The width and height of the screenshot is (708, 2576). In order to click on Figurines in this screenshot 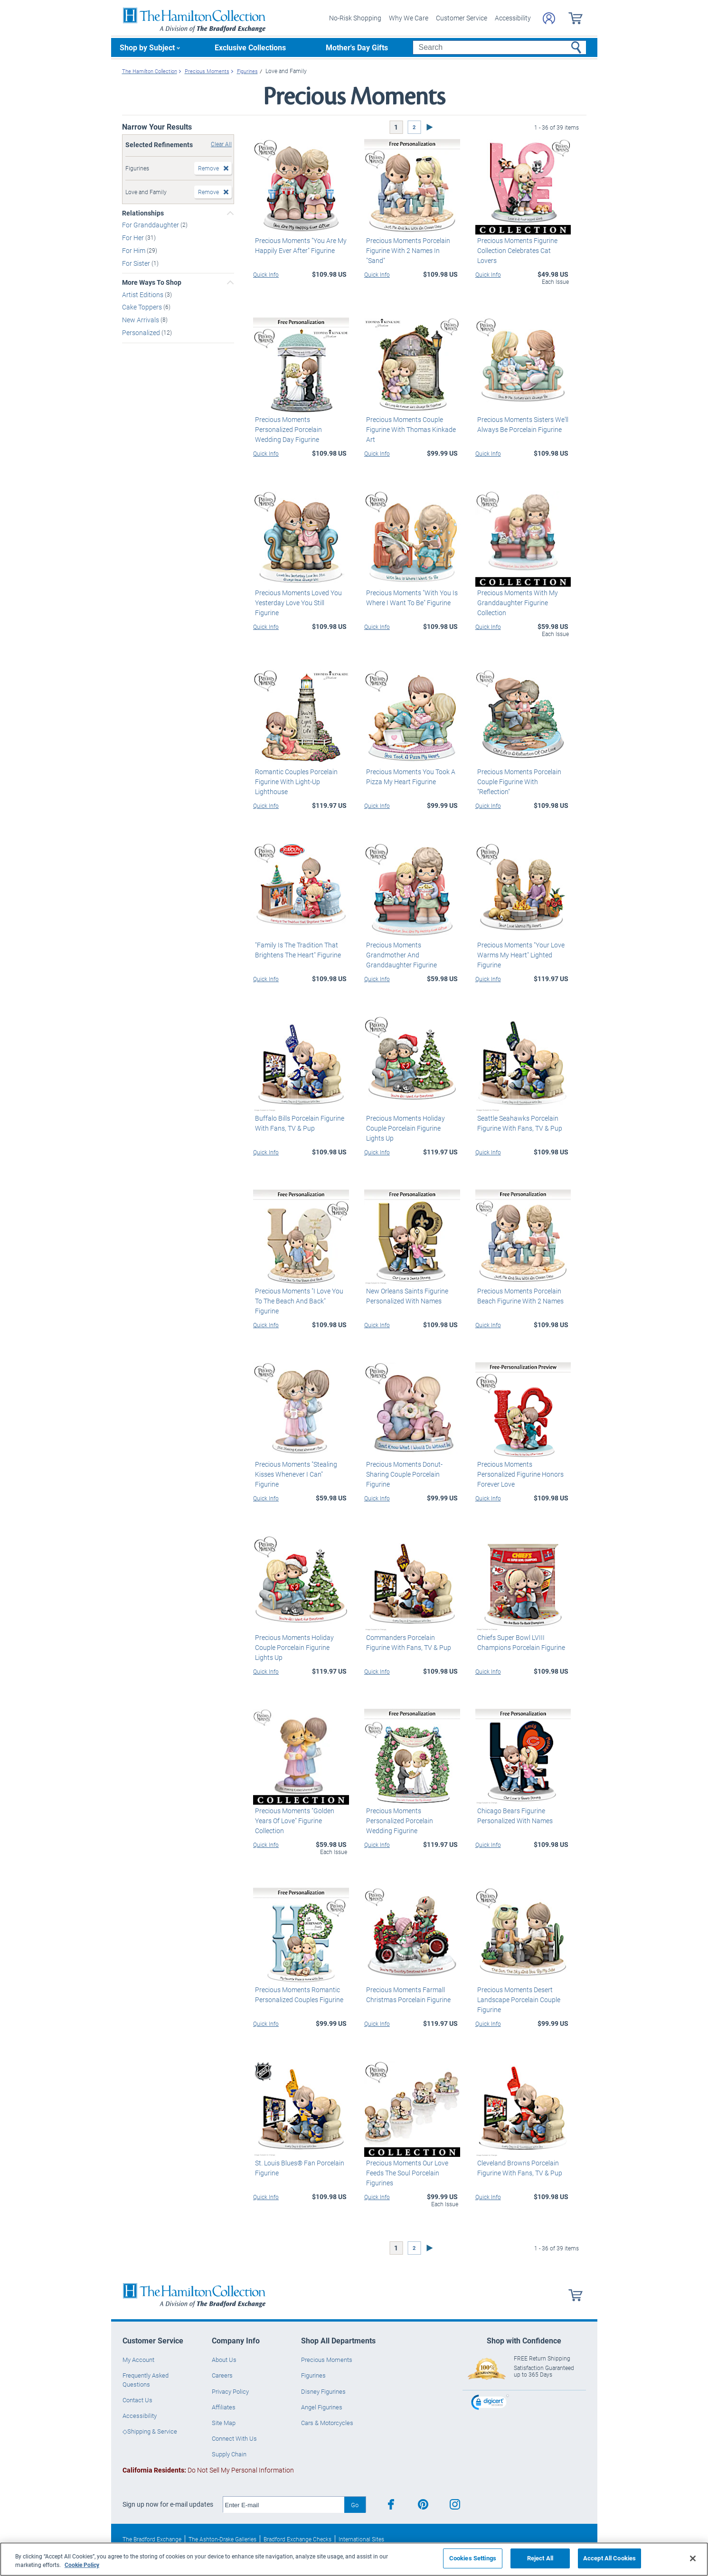, I will do `click(313, 2375)`.